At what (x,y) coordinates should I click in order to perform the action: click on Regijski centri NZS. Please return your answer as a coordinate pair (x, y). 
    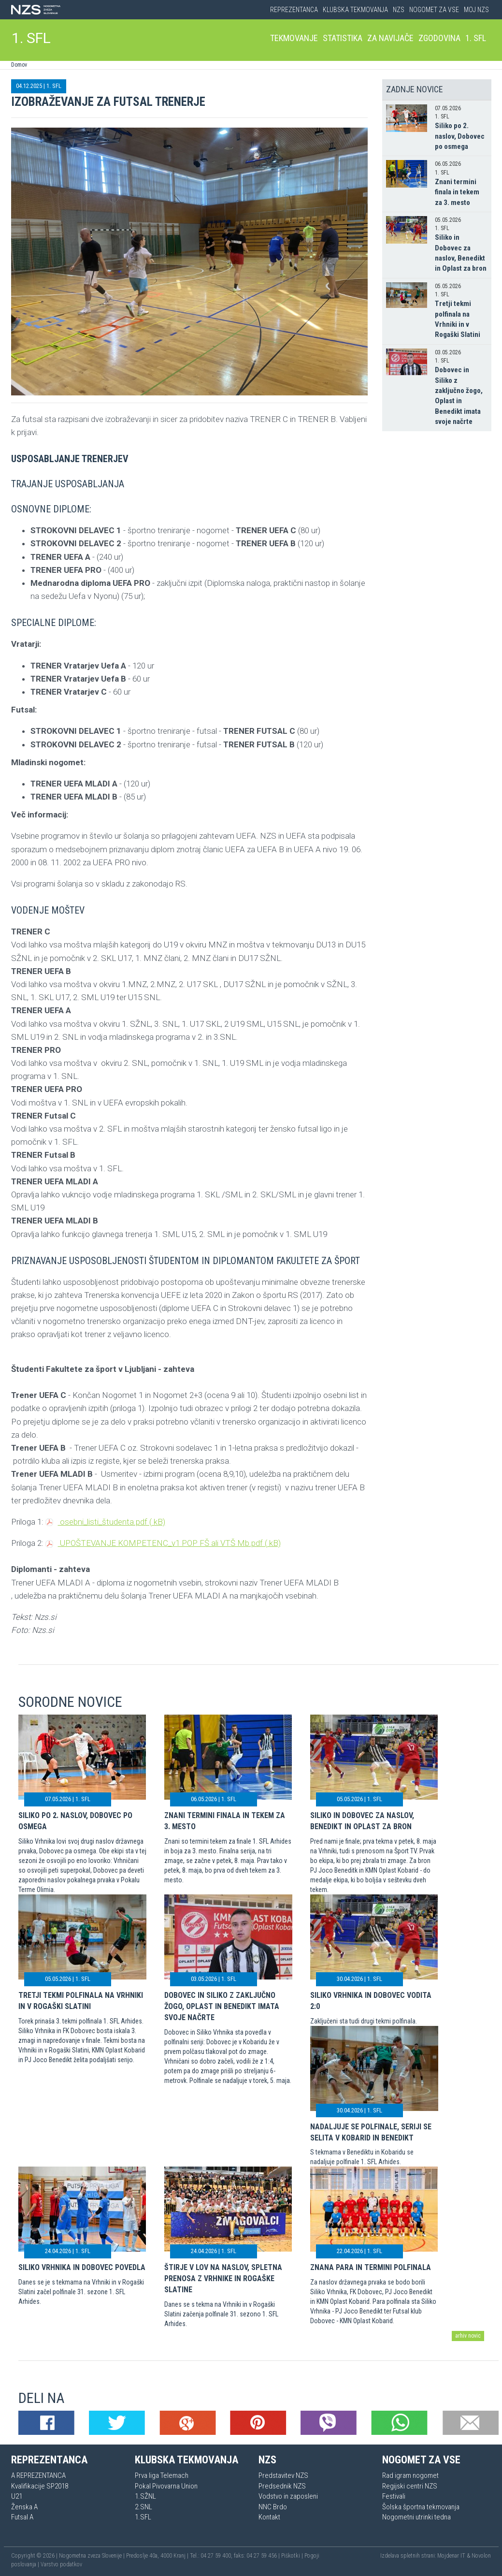
    Looking at the image, I should click on (409, 2486).